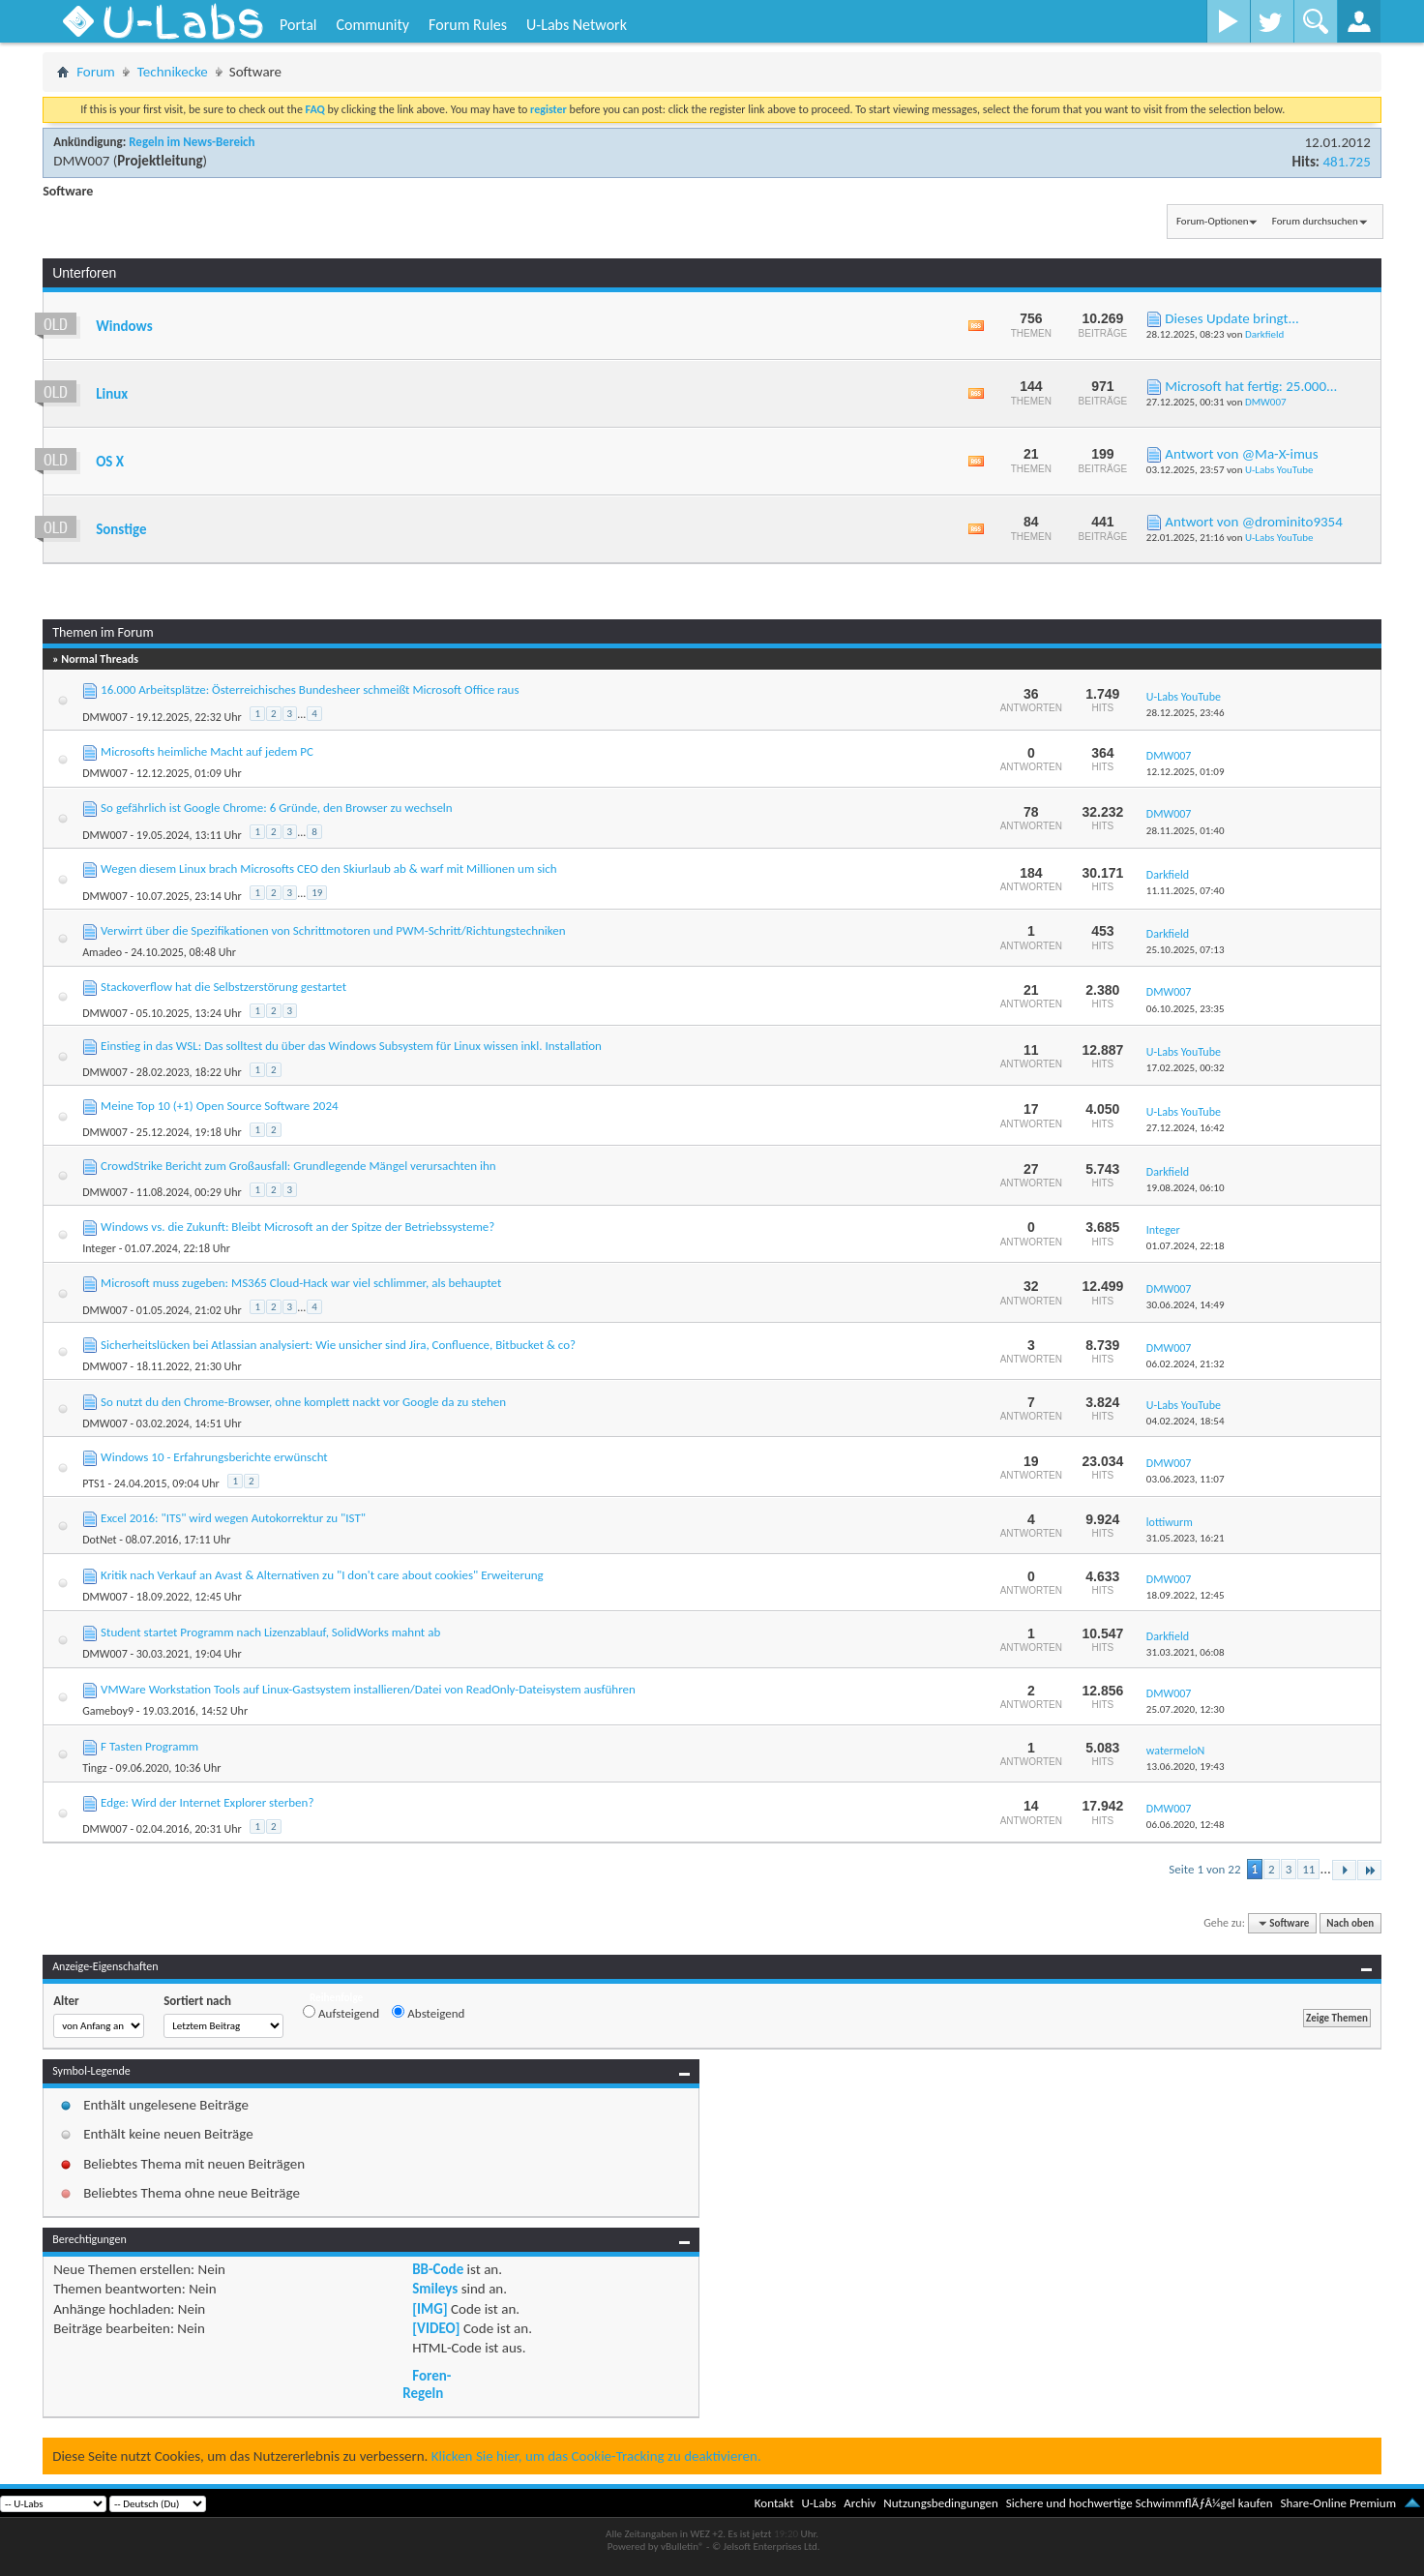 Image resolution: width=1424 pixels, height=2576 pixels. Describe the element at coordinates (172, 71) in the screenshot. I see `Technikecke` at that location.